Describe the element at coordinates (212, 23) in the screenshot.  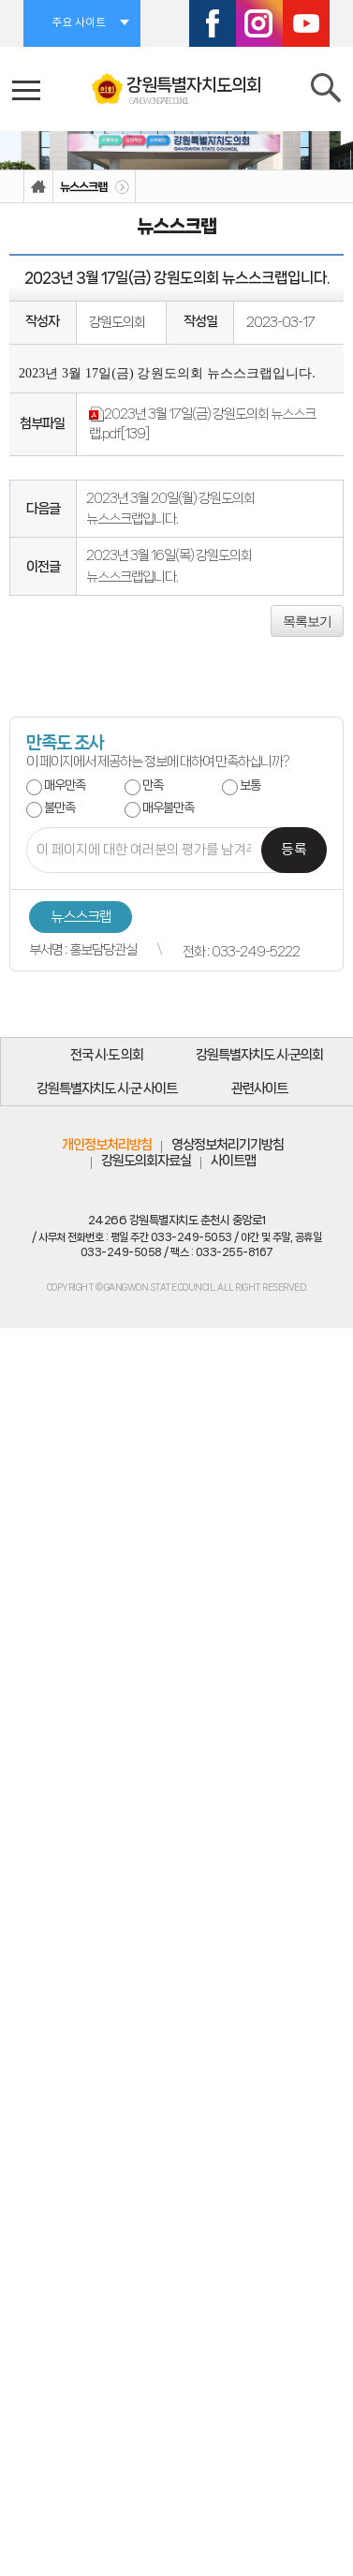
I see `페이스북` at that location.